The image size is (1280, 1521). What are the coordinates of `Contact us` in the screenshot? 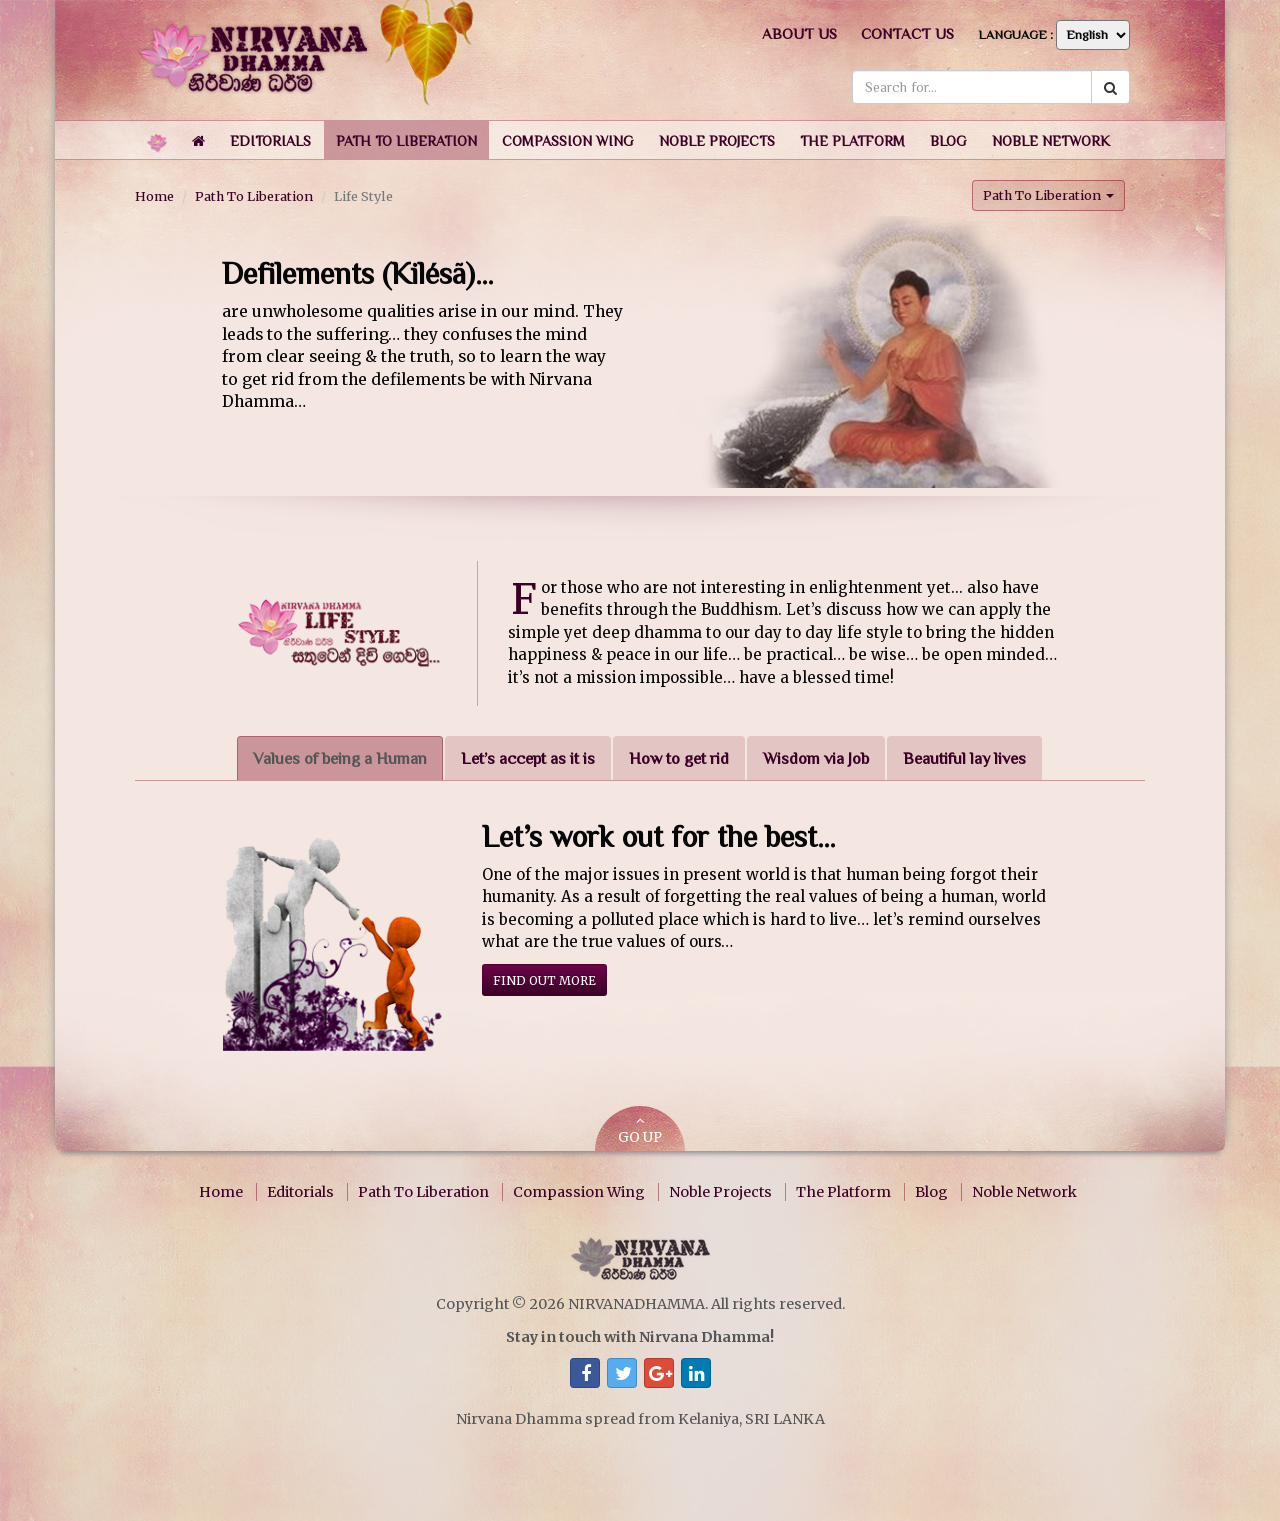 It's located at (907, 33).